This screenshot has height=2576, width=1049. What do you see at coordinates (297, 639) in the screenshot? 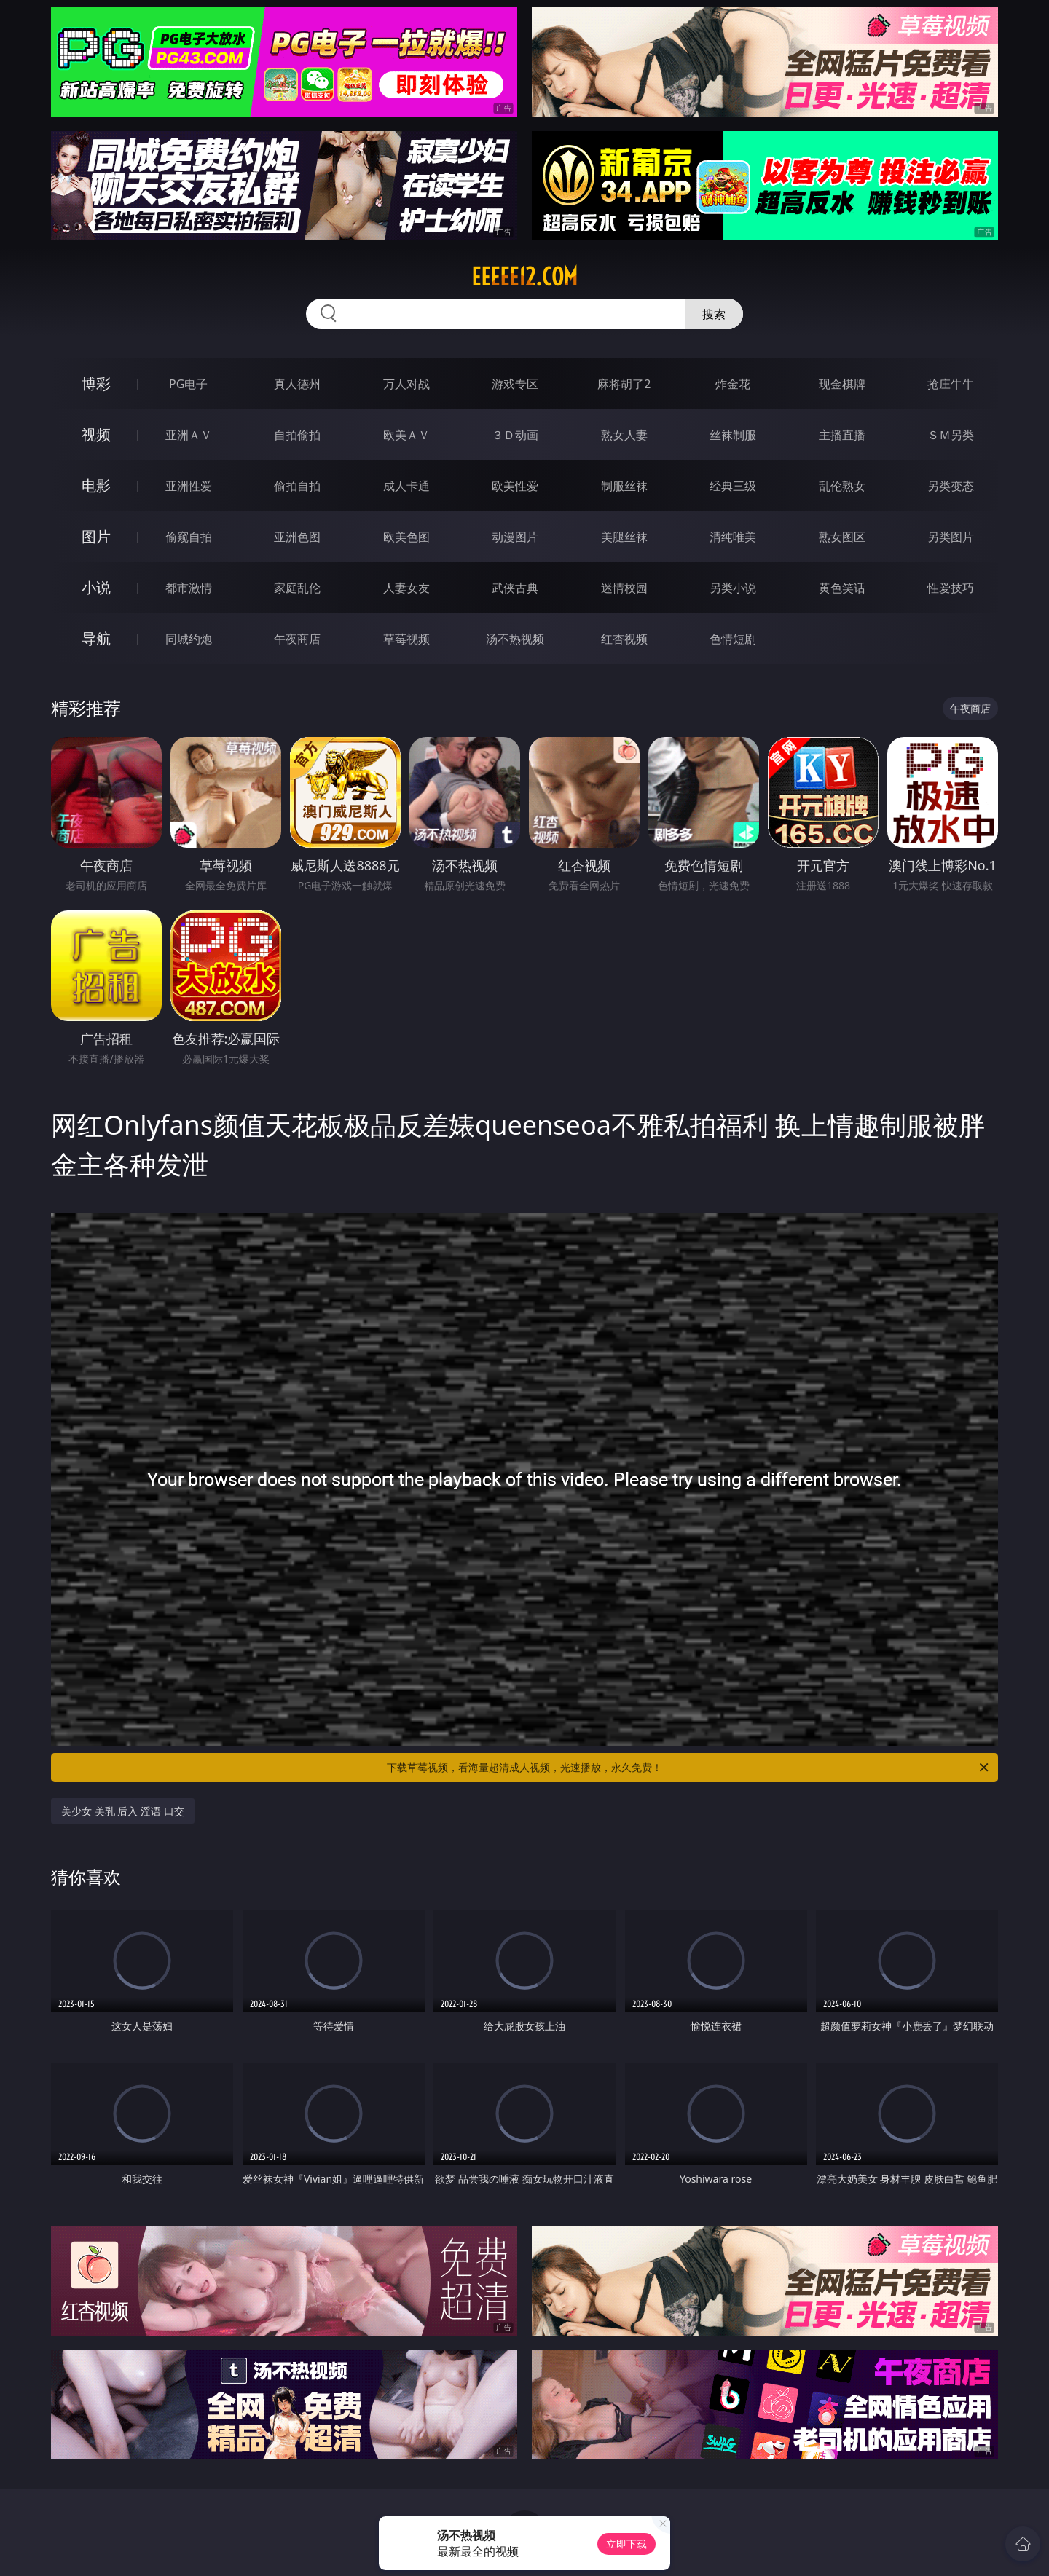
I see `午夜商店` at bounding box center [297, 639].